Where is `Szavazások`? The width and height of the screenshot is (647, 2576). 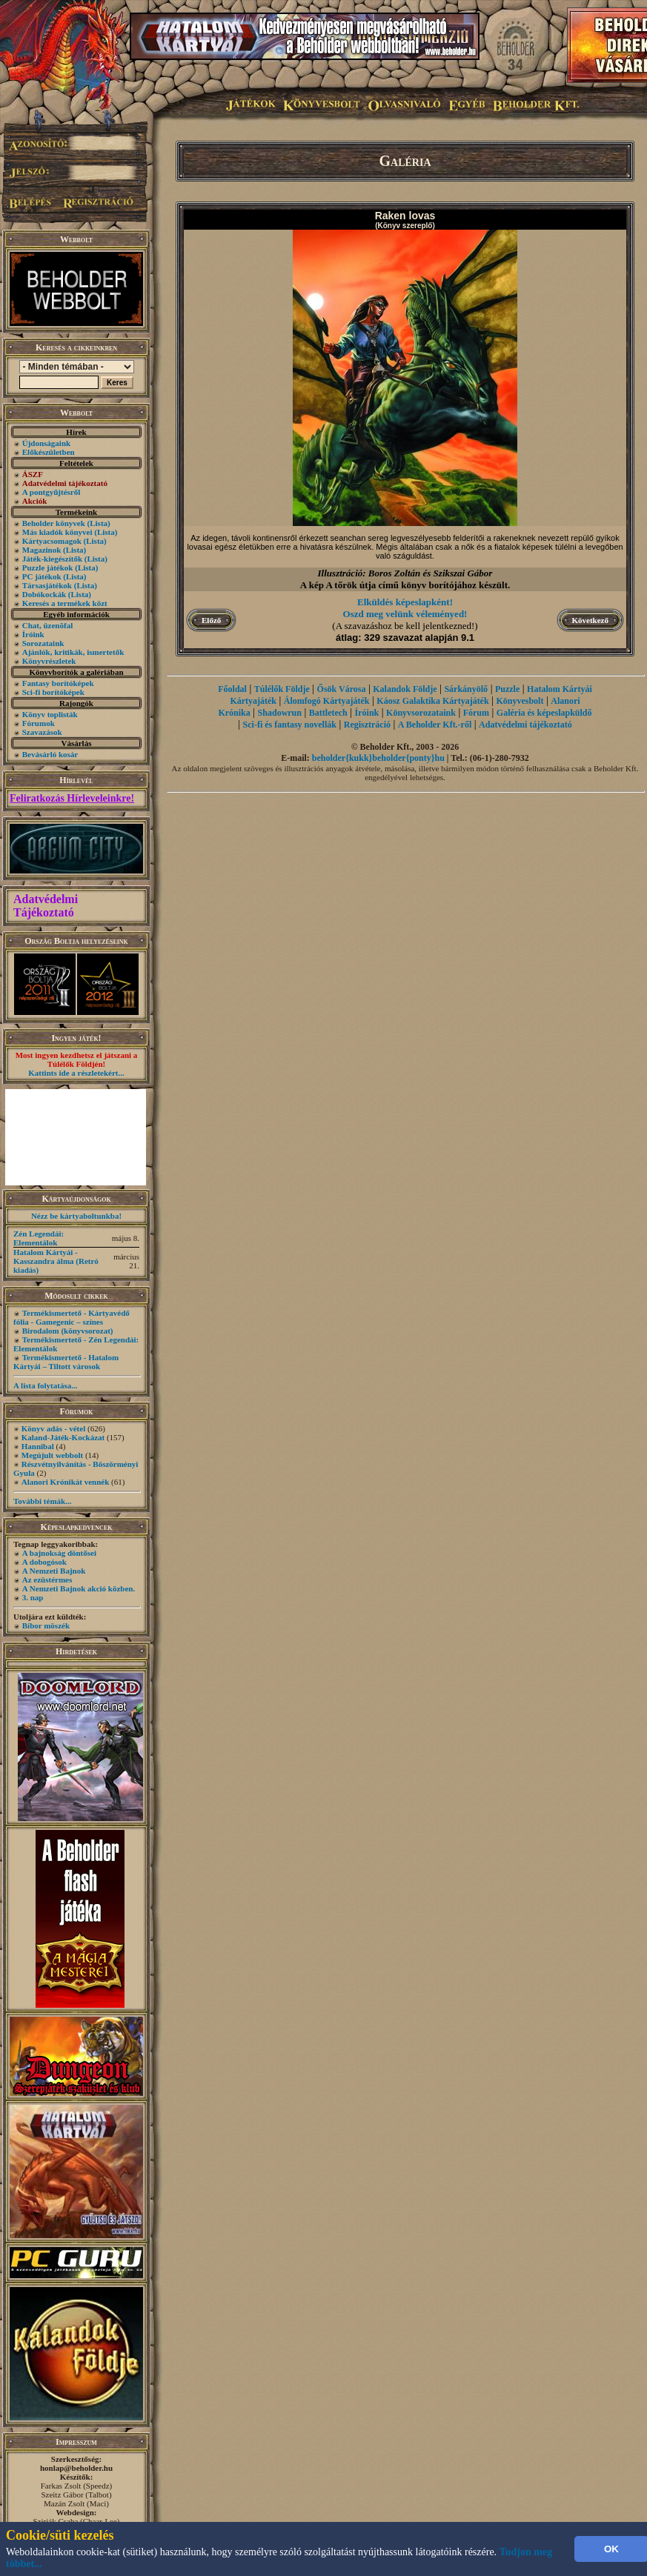 Szavazások is located at coordinates (42, 732).